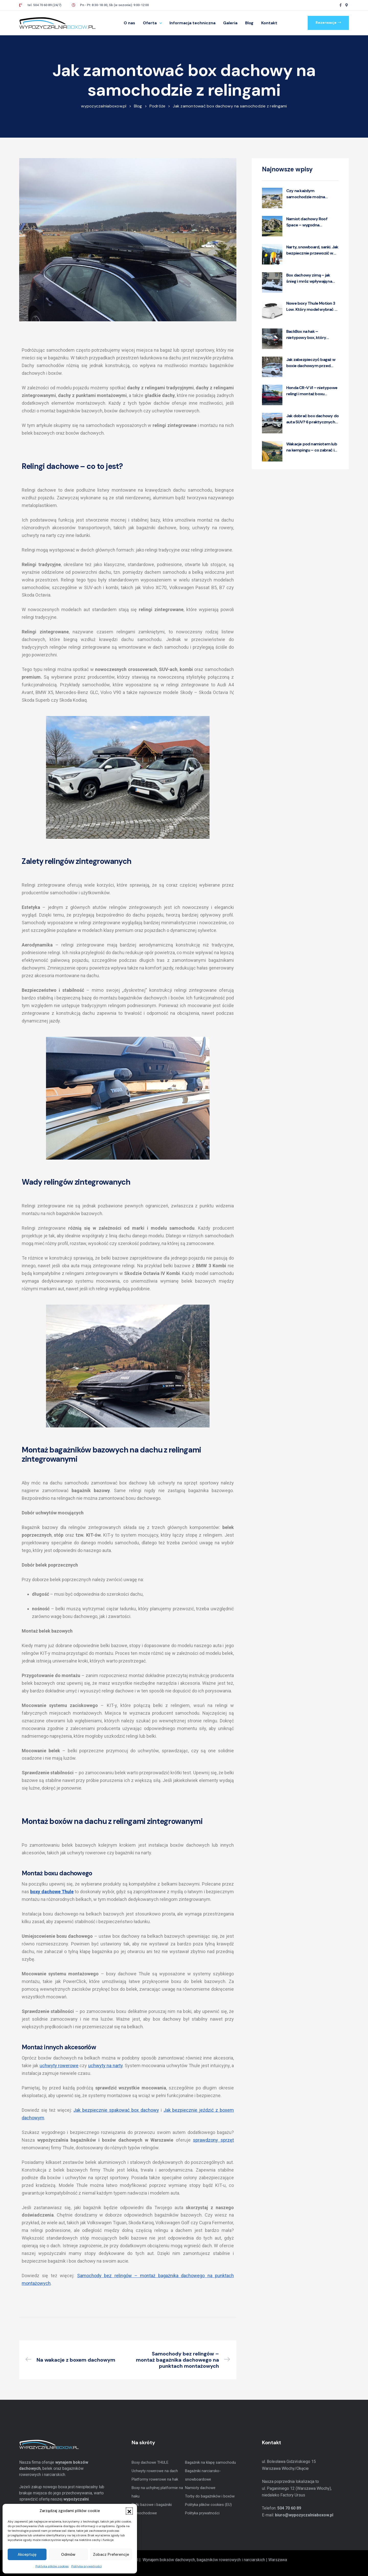  What do you see at coordinates (309, 281) in the screenshot?
I see `Box dachowy zimą – jak śnieg i mróz wpływają na jego użytkowanie?` at bounding box center [309, 281].